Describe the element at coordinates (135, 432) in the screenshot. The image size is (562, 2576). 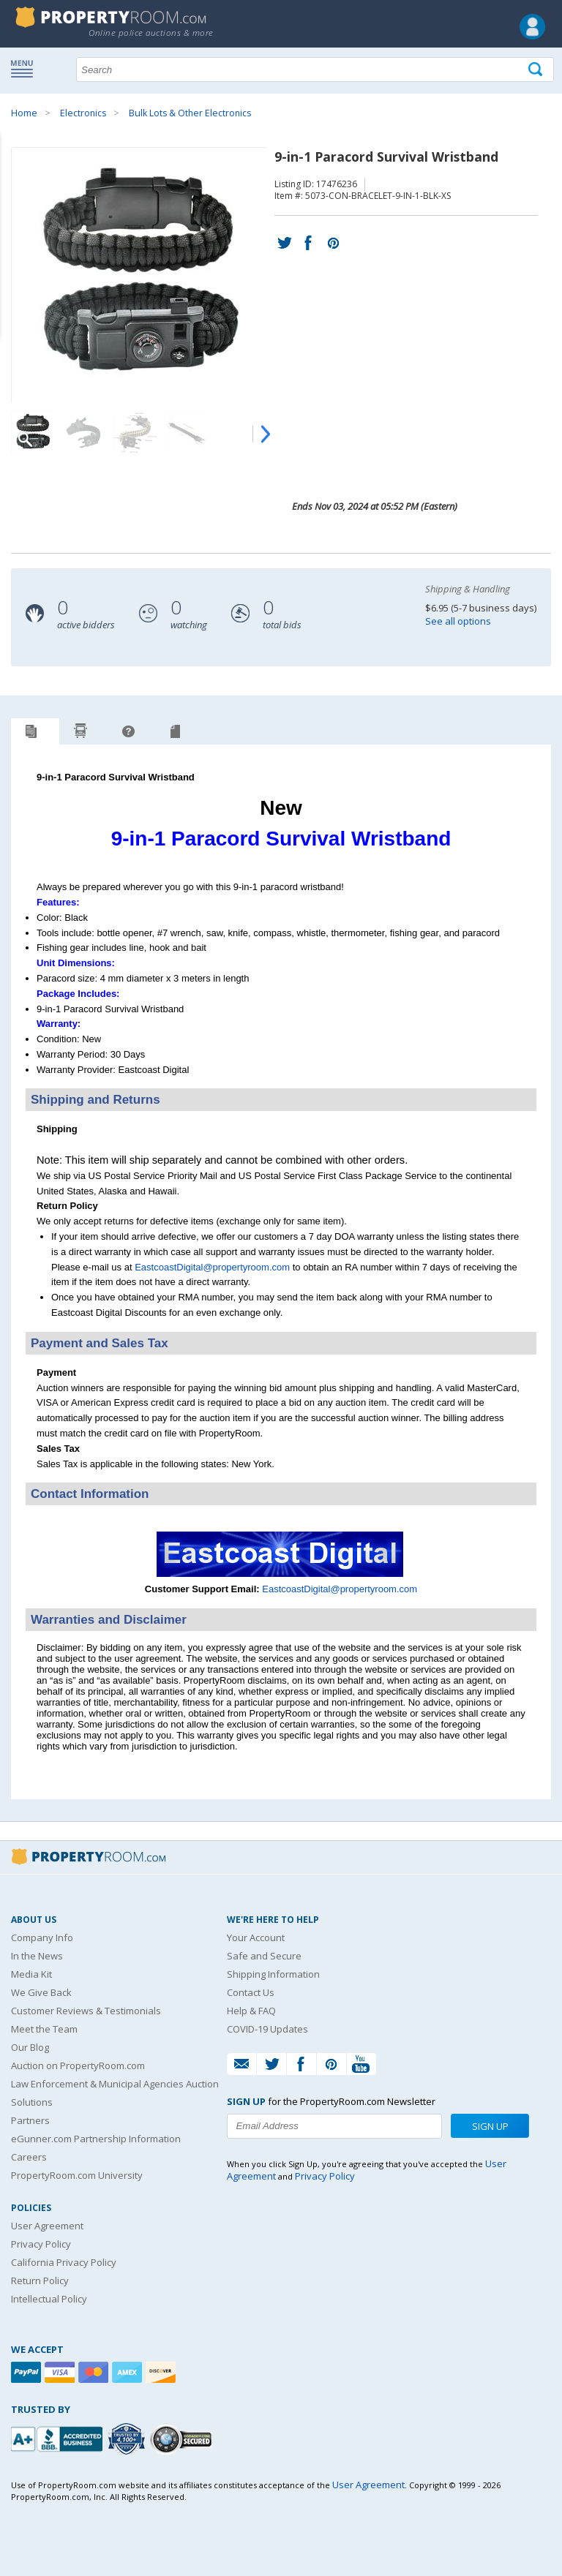
I see `[Image 3 of 5]` at that location.